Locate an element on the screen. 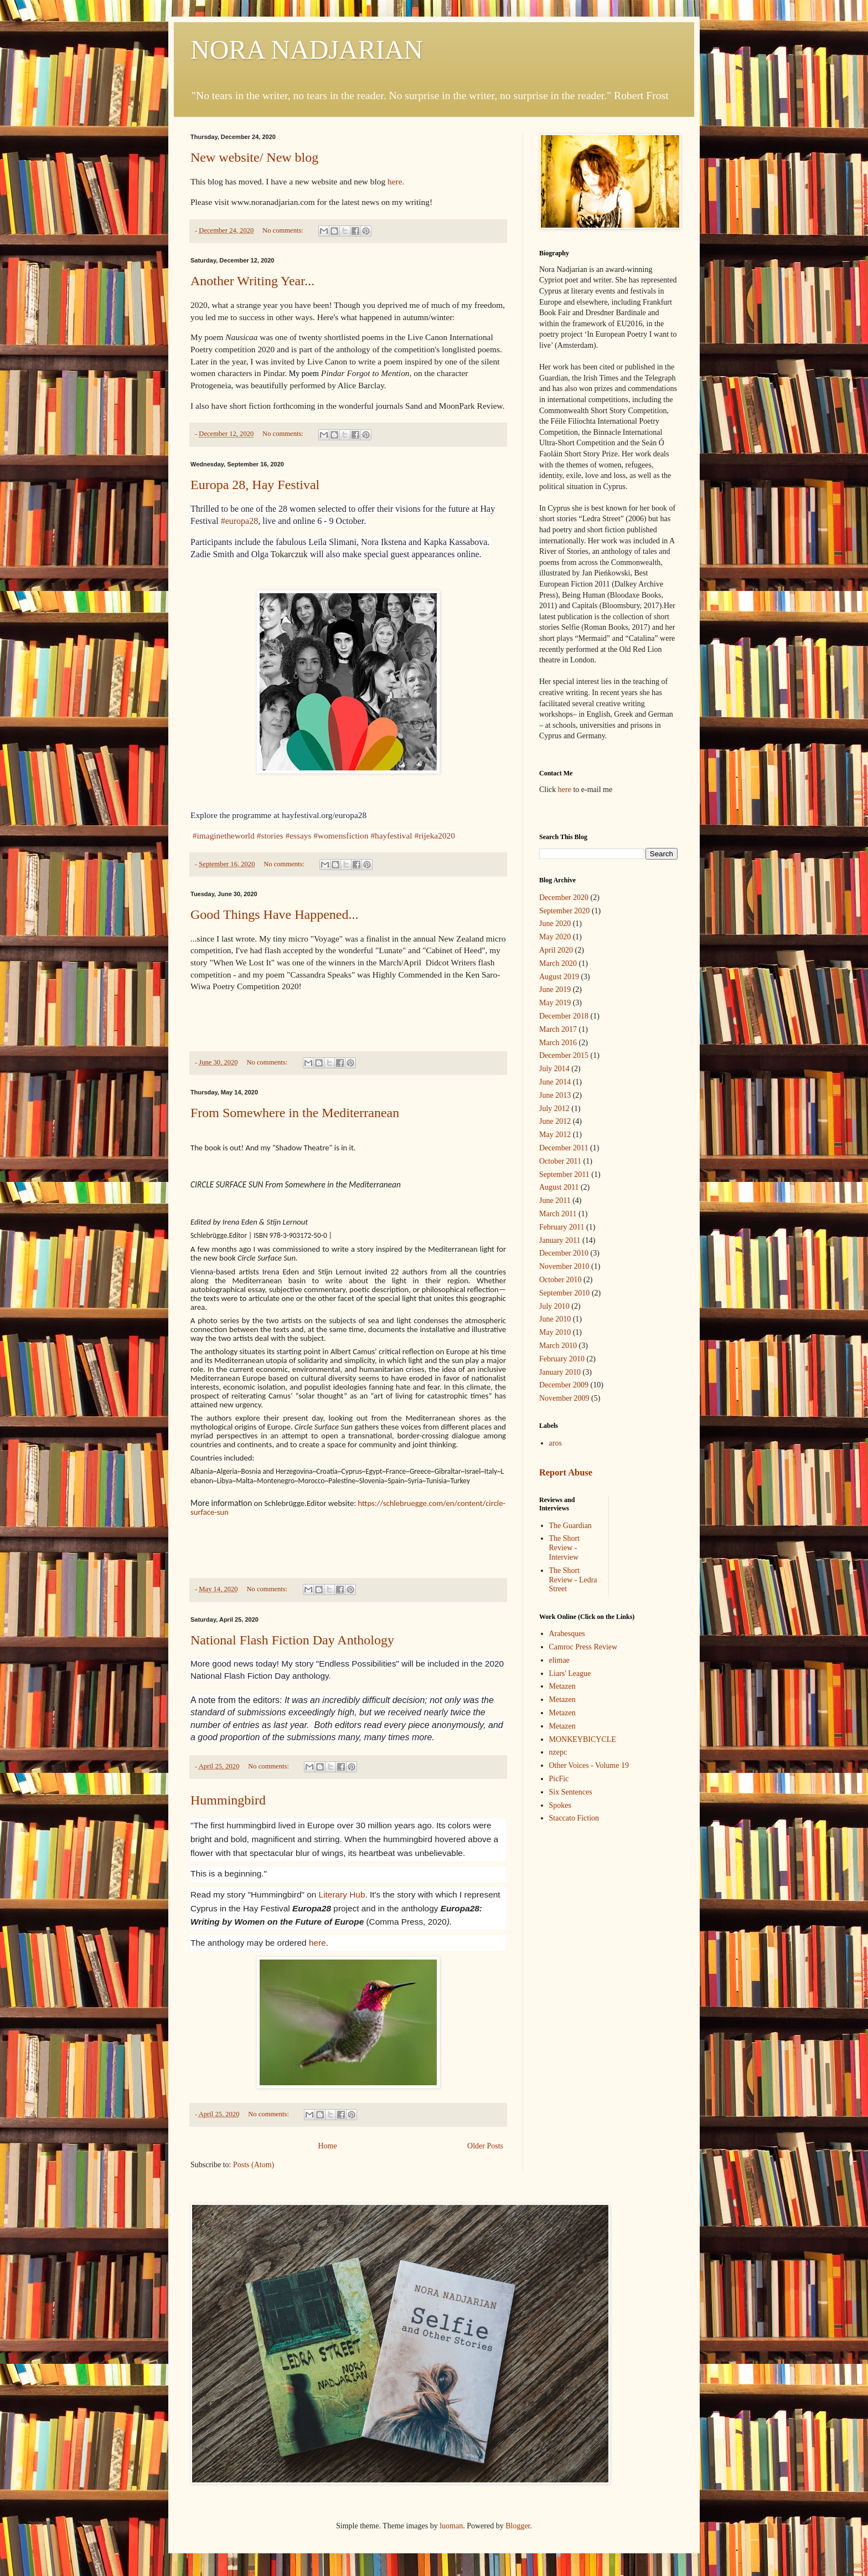 The image size is (868, 2576). Another Writing Year... is located at coordinates (252, 281).